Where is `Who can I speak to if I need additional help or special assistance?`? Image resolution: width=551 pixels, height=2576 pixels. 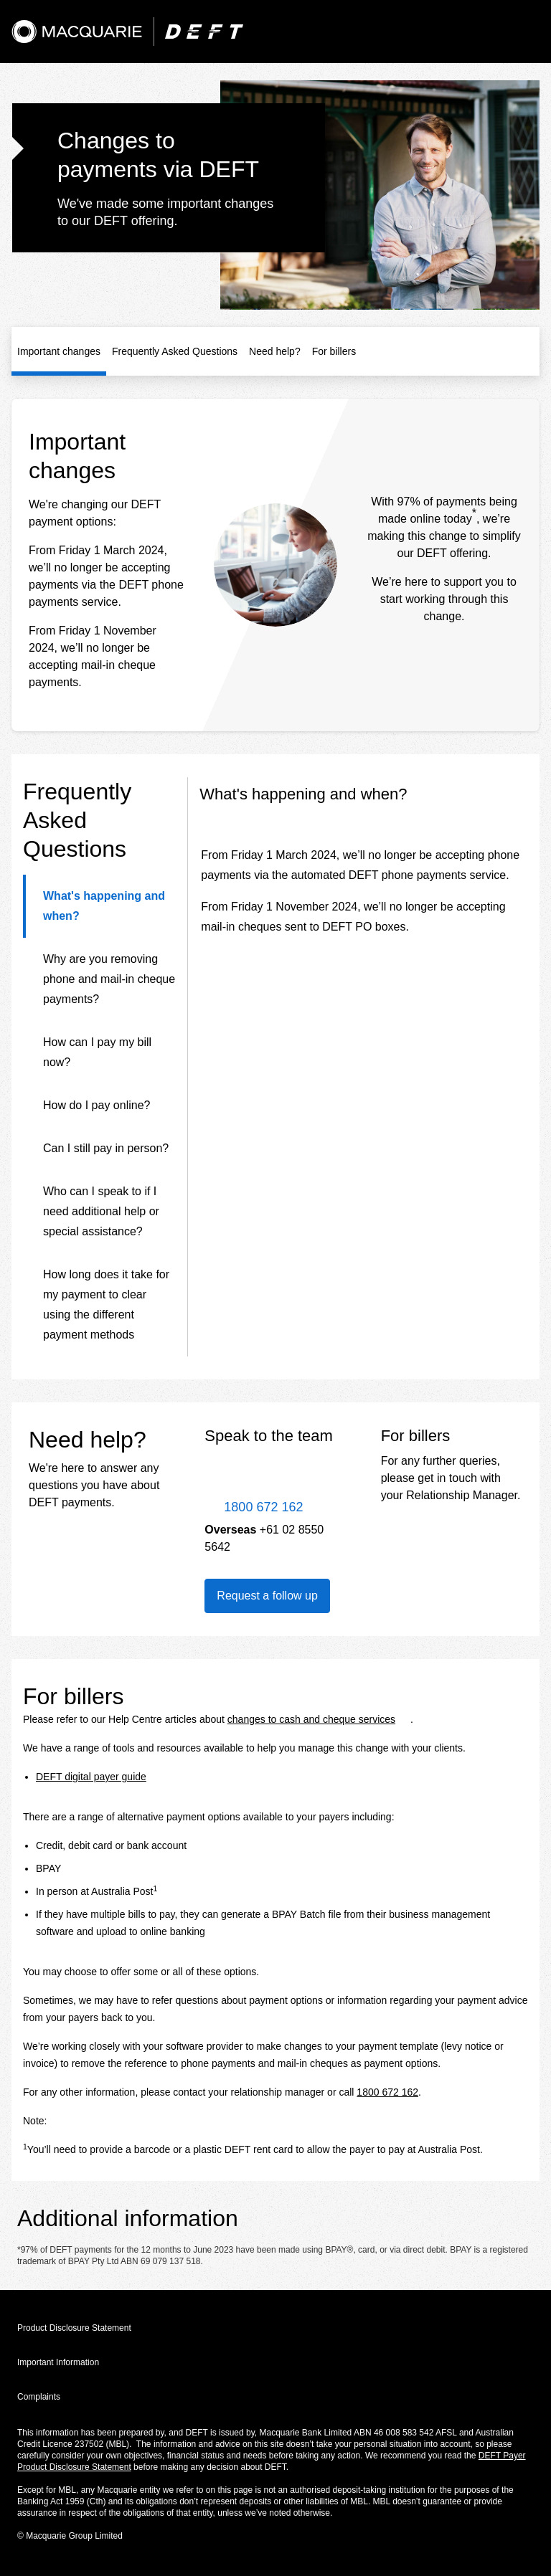 Who can I speak to if I need additional help or special assistance? is located at coordinates (101, 1211).